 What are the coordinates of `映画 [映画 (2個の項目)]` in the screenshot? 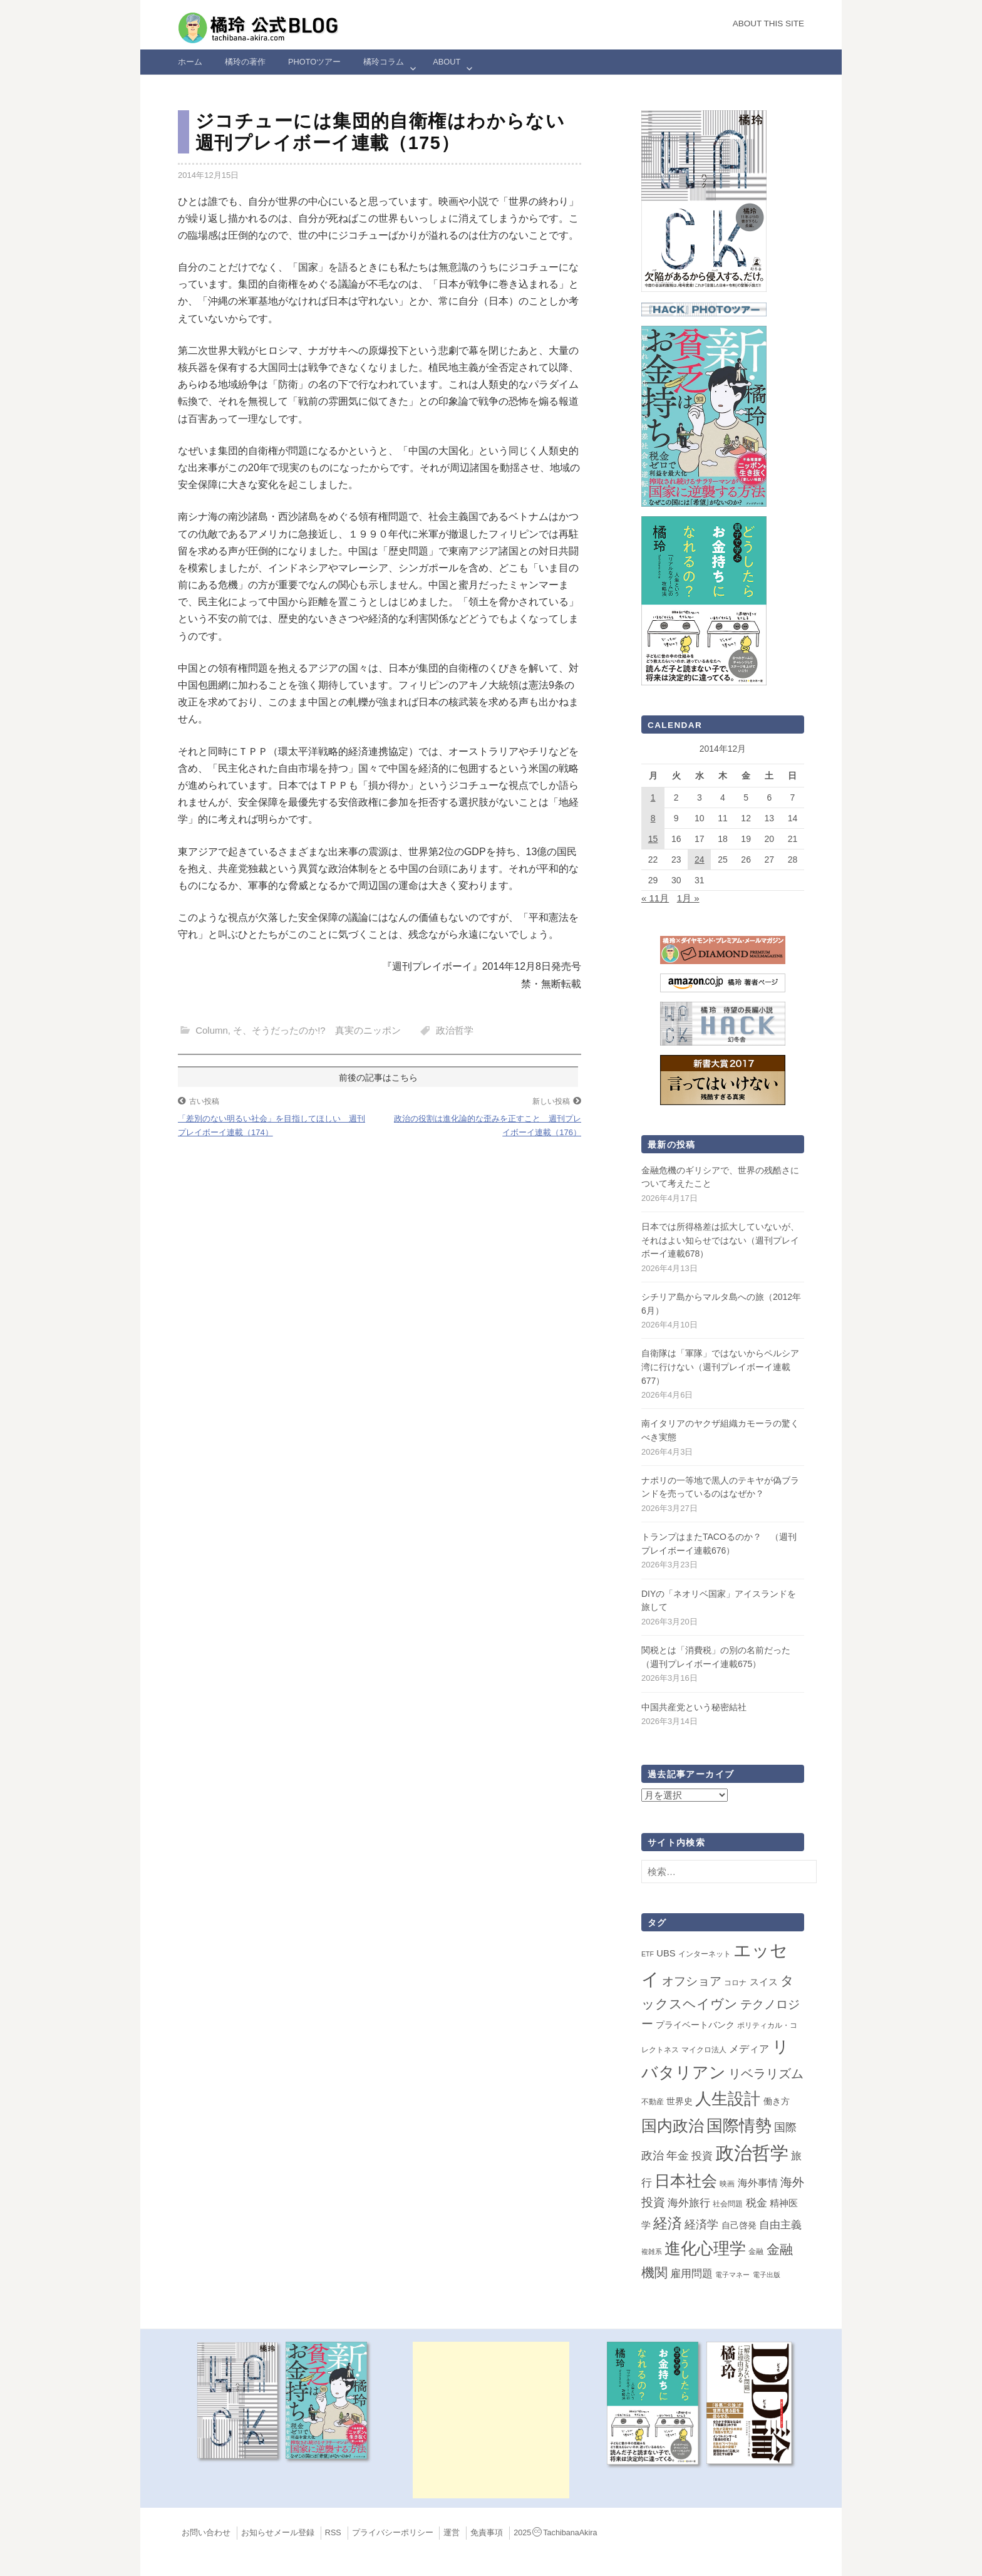 It's located at (727, 2183).